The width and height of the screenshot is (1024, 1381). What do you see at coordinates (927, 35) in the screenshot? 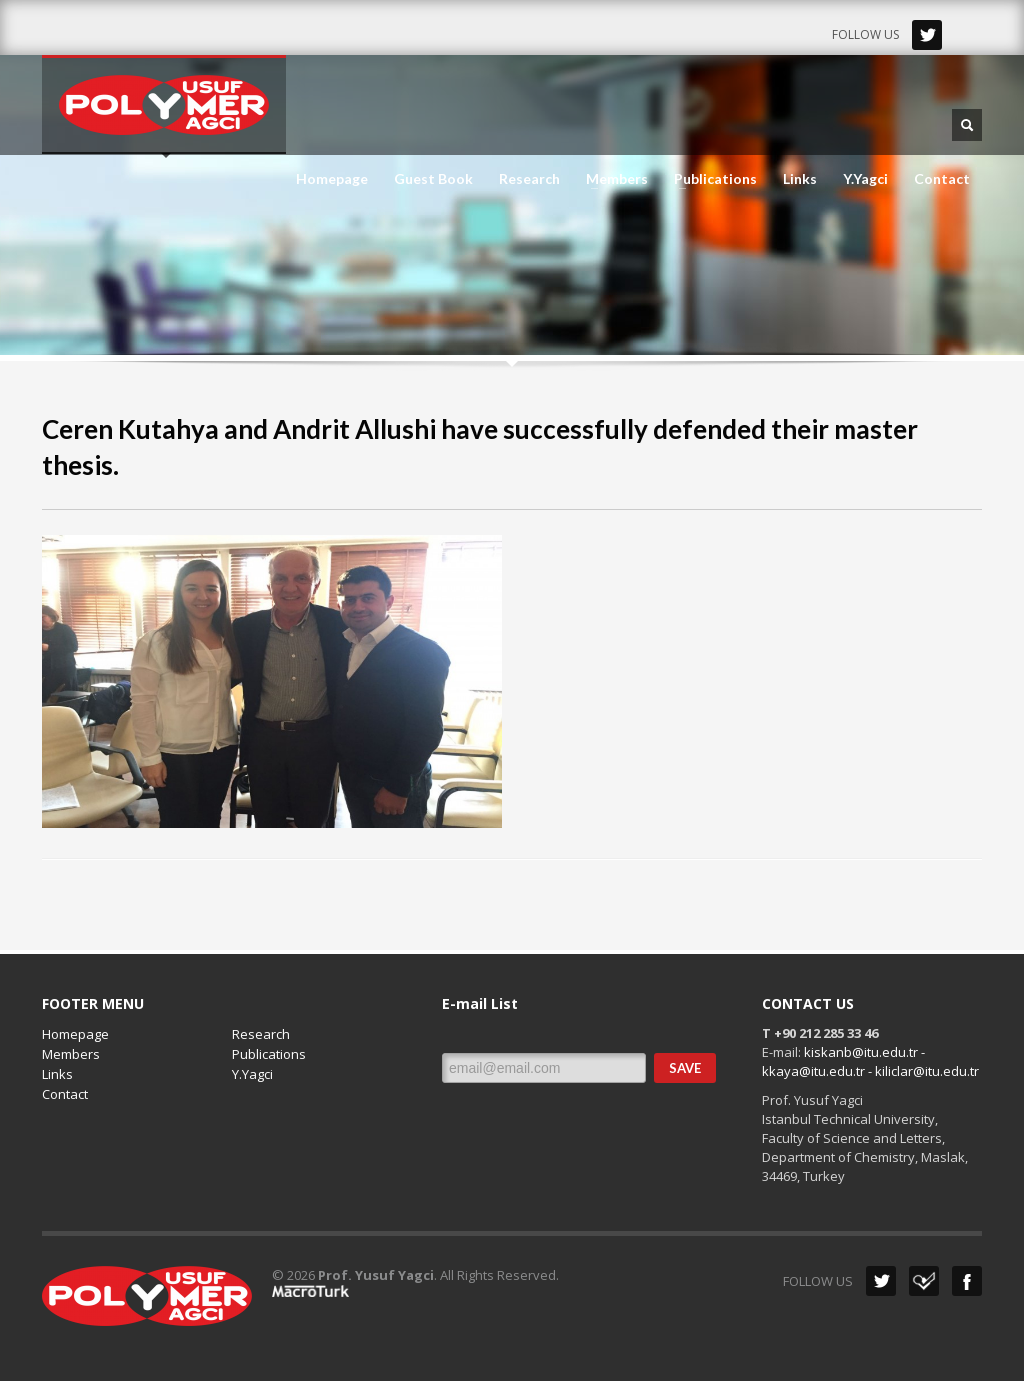
I see `Twitter` at bounding box center [927, 35].